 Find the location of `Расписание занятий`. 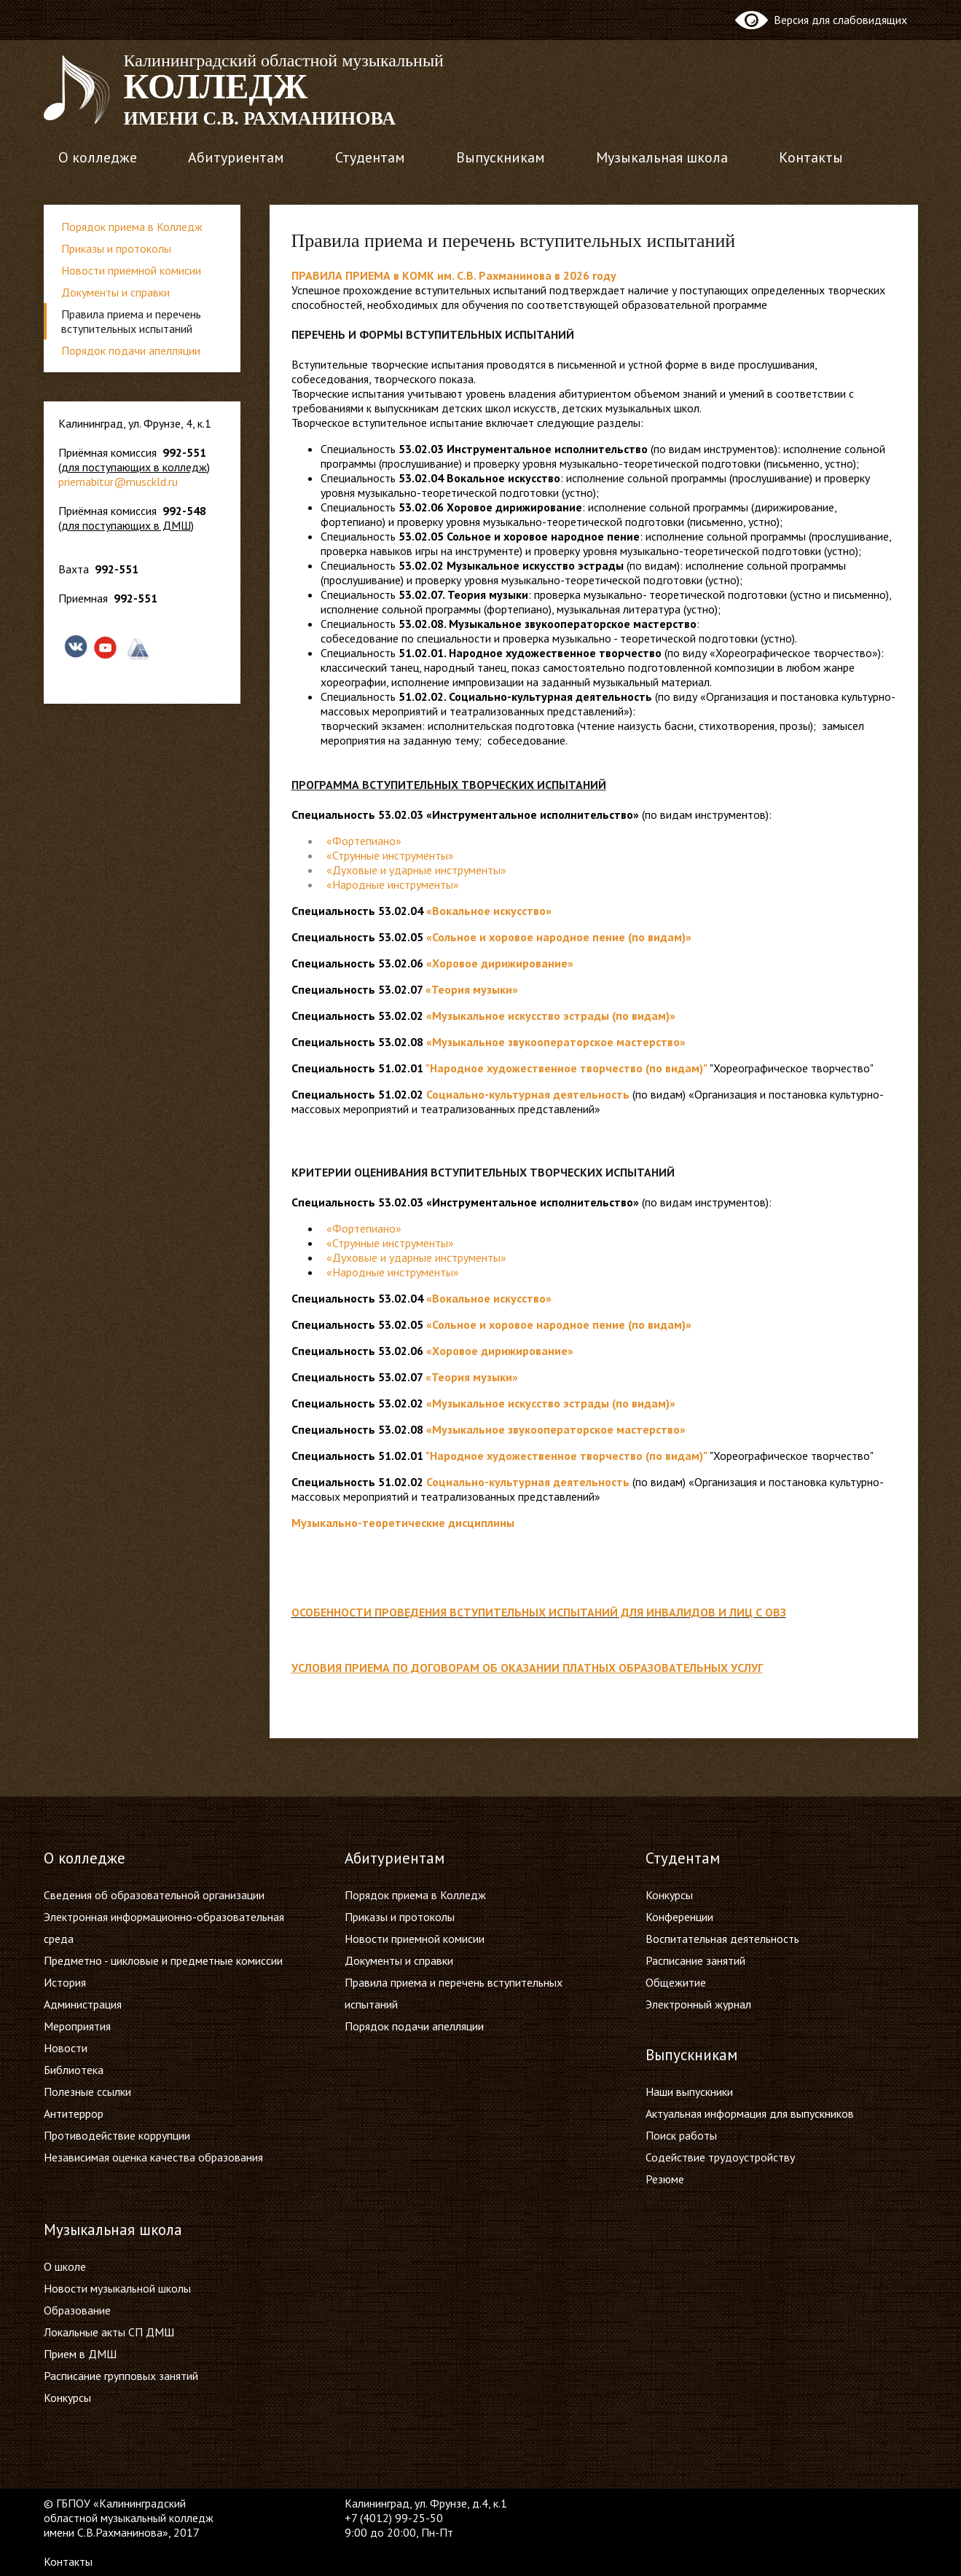

Расписание занятий is located at coordinates (695, 1960).